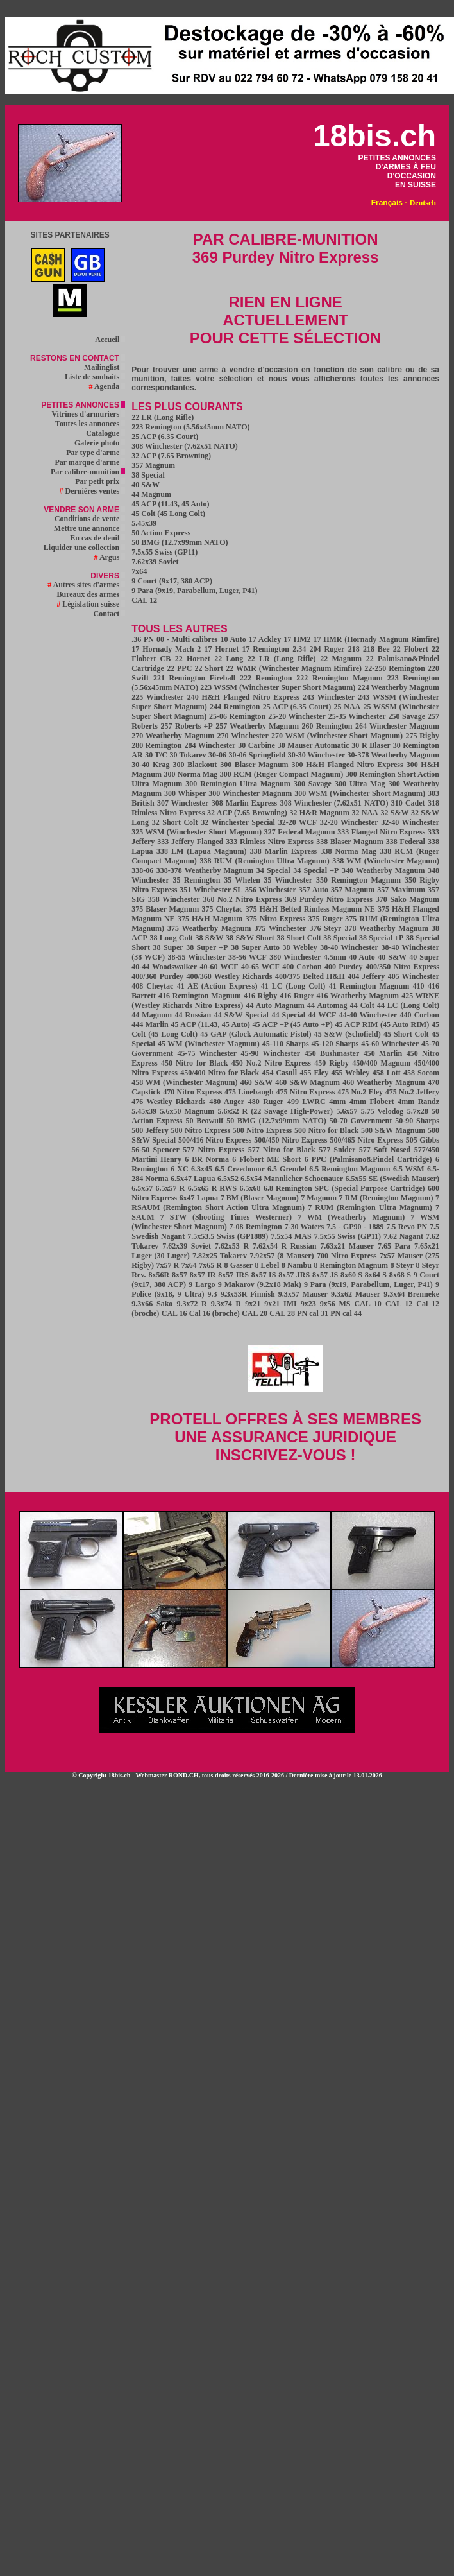 The height and width of the screenshot is (2576, 454). I want to click on 7 STW (Shooting Times Westerner), so click(226, 1217).